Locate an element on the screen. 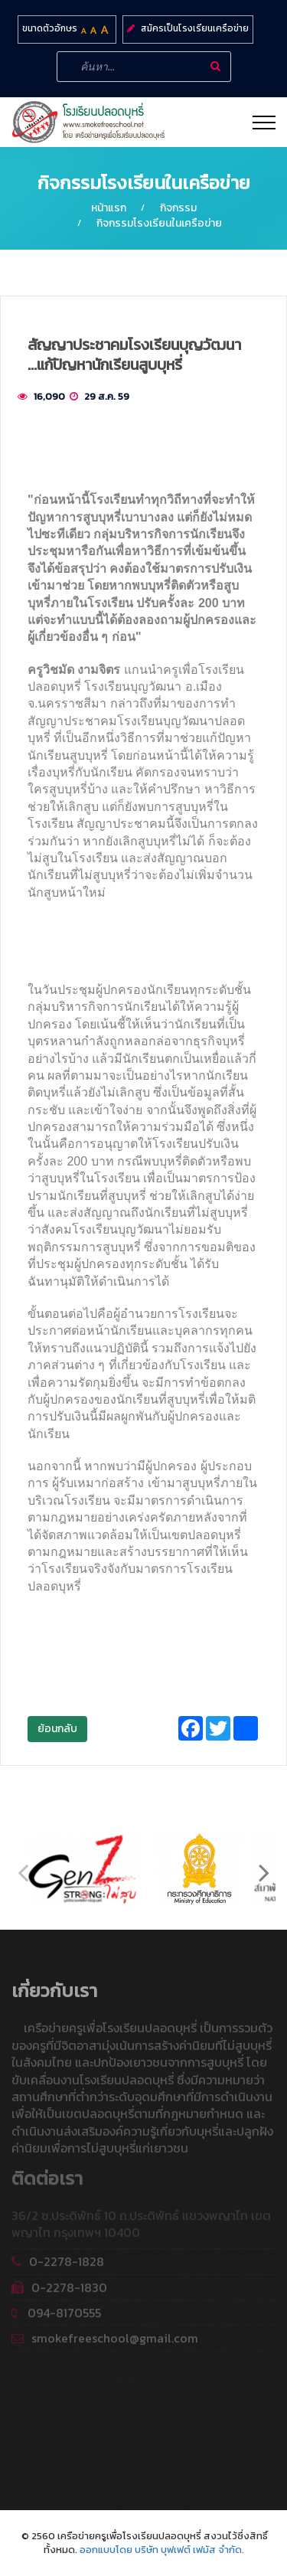 The height and width of the screenshot is (2576, 287). หน้าแรก is located at coordinates (108, 208).